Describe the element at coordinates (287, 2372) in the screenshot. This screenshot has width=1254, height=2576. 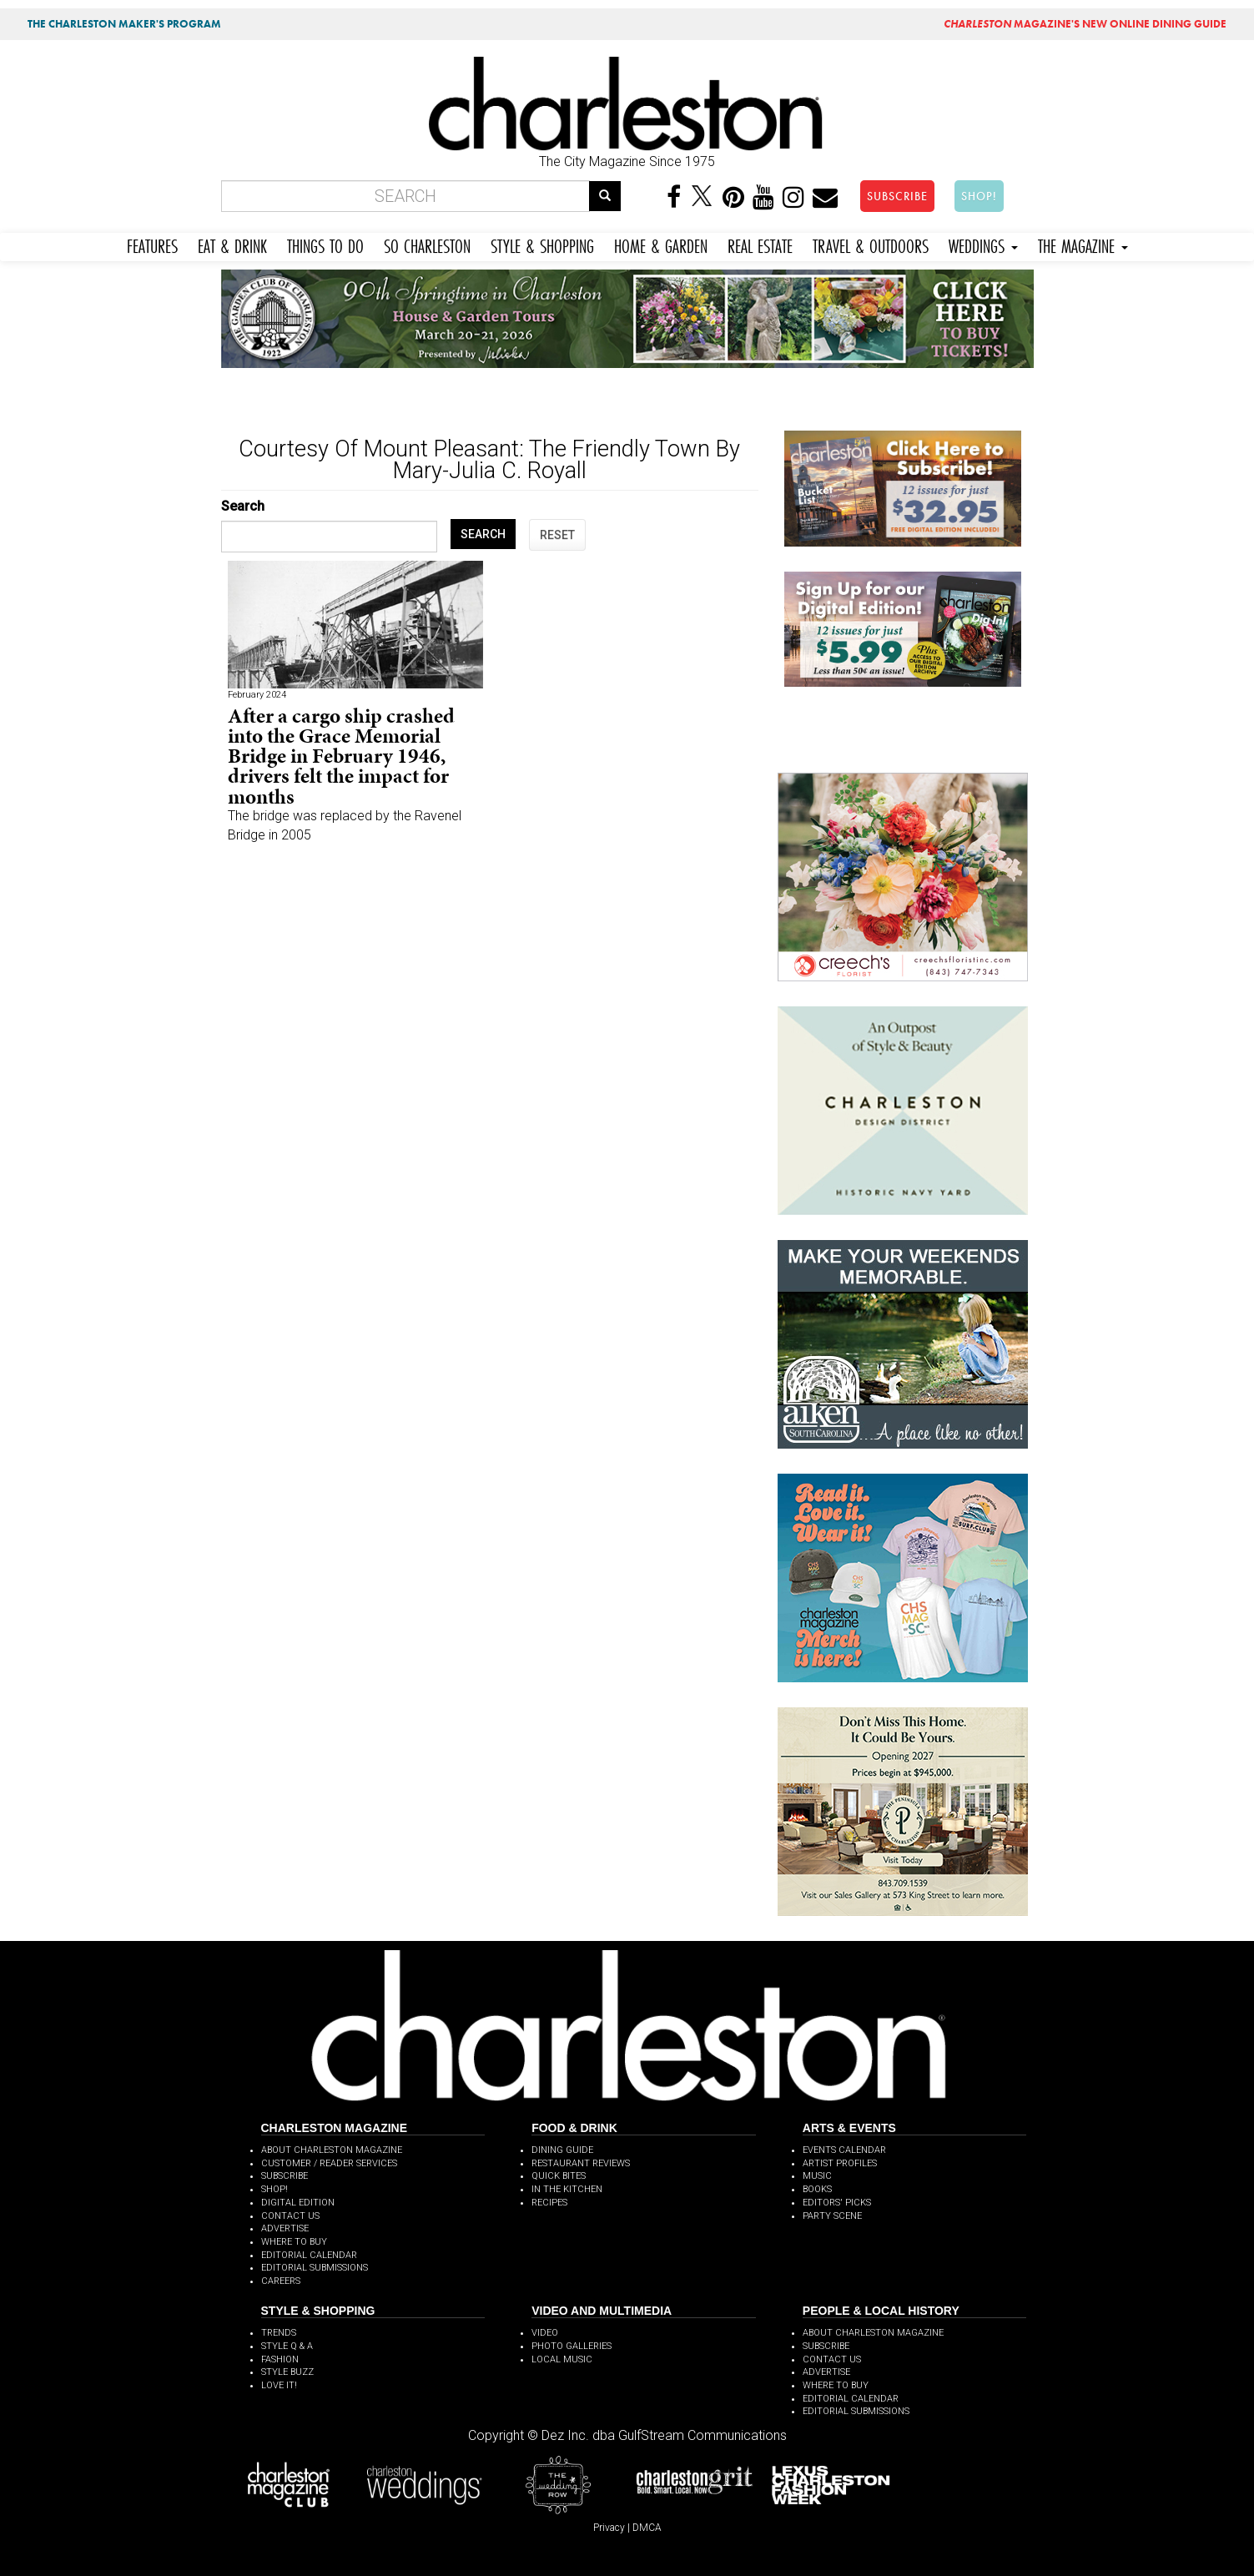
I see `STYLE BUZZ` at that location.